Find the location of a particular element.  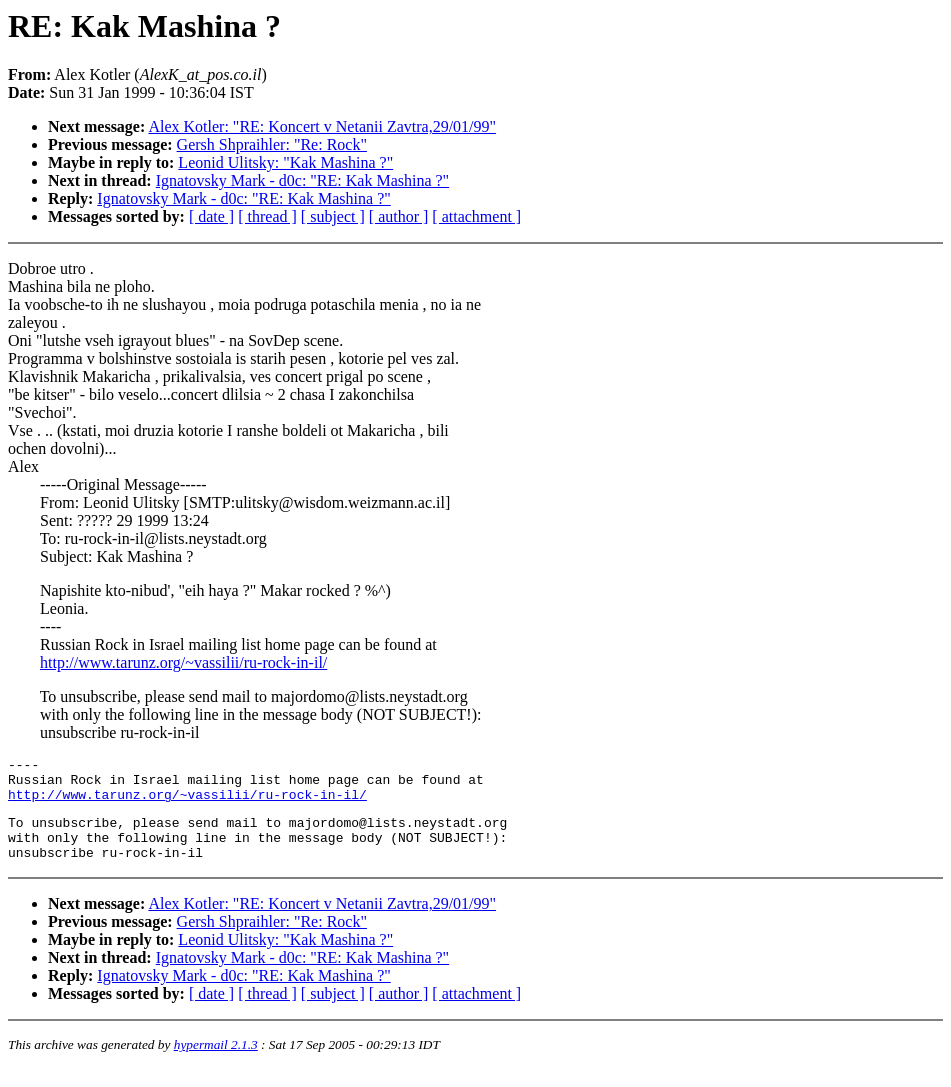

http://www.tarunz.org/~vassilii/ru-rock-in-il/ is located at coordinates (183, 662).